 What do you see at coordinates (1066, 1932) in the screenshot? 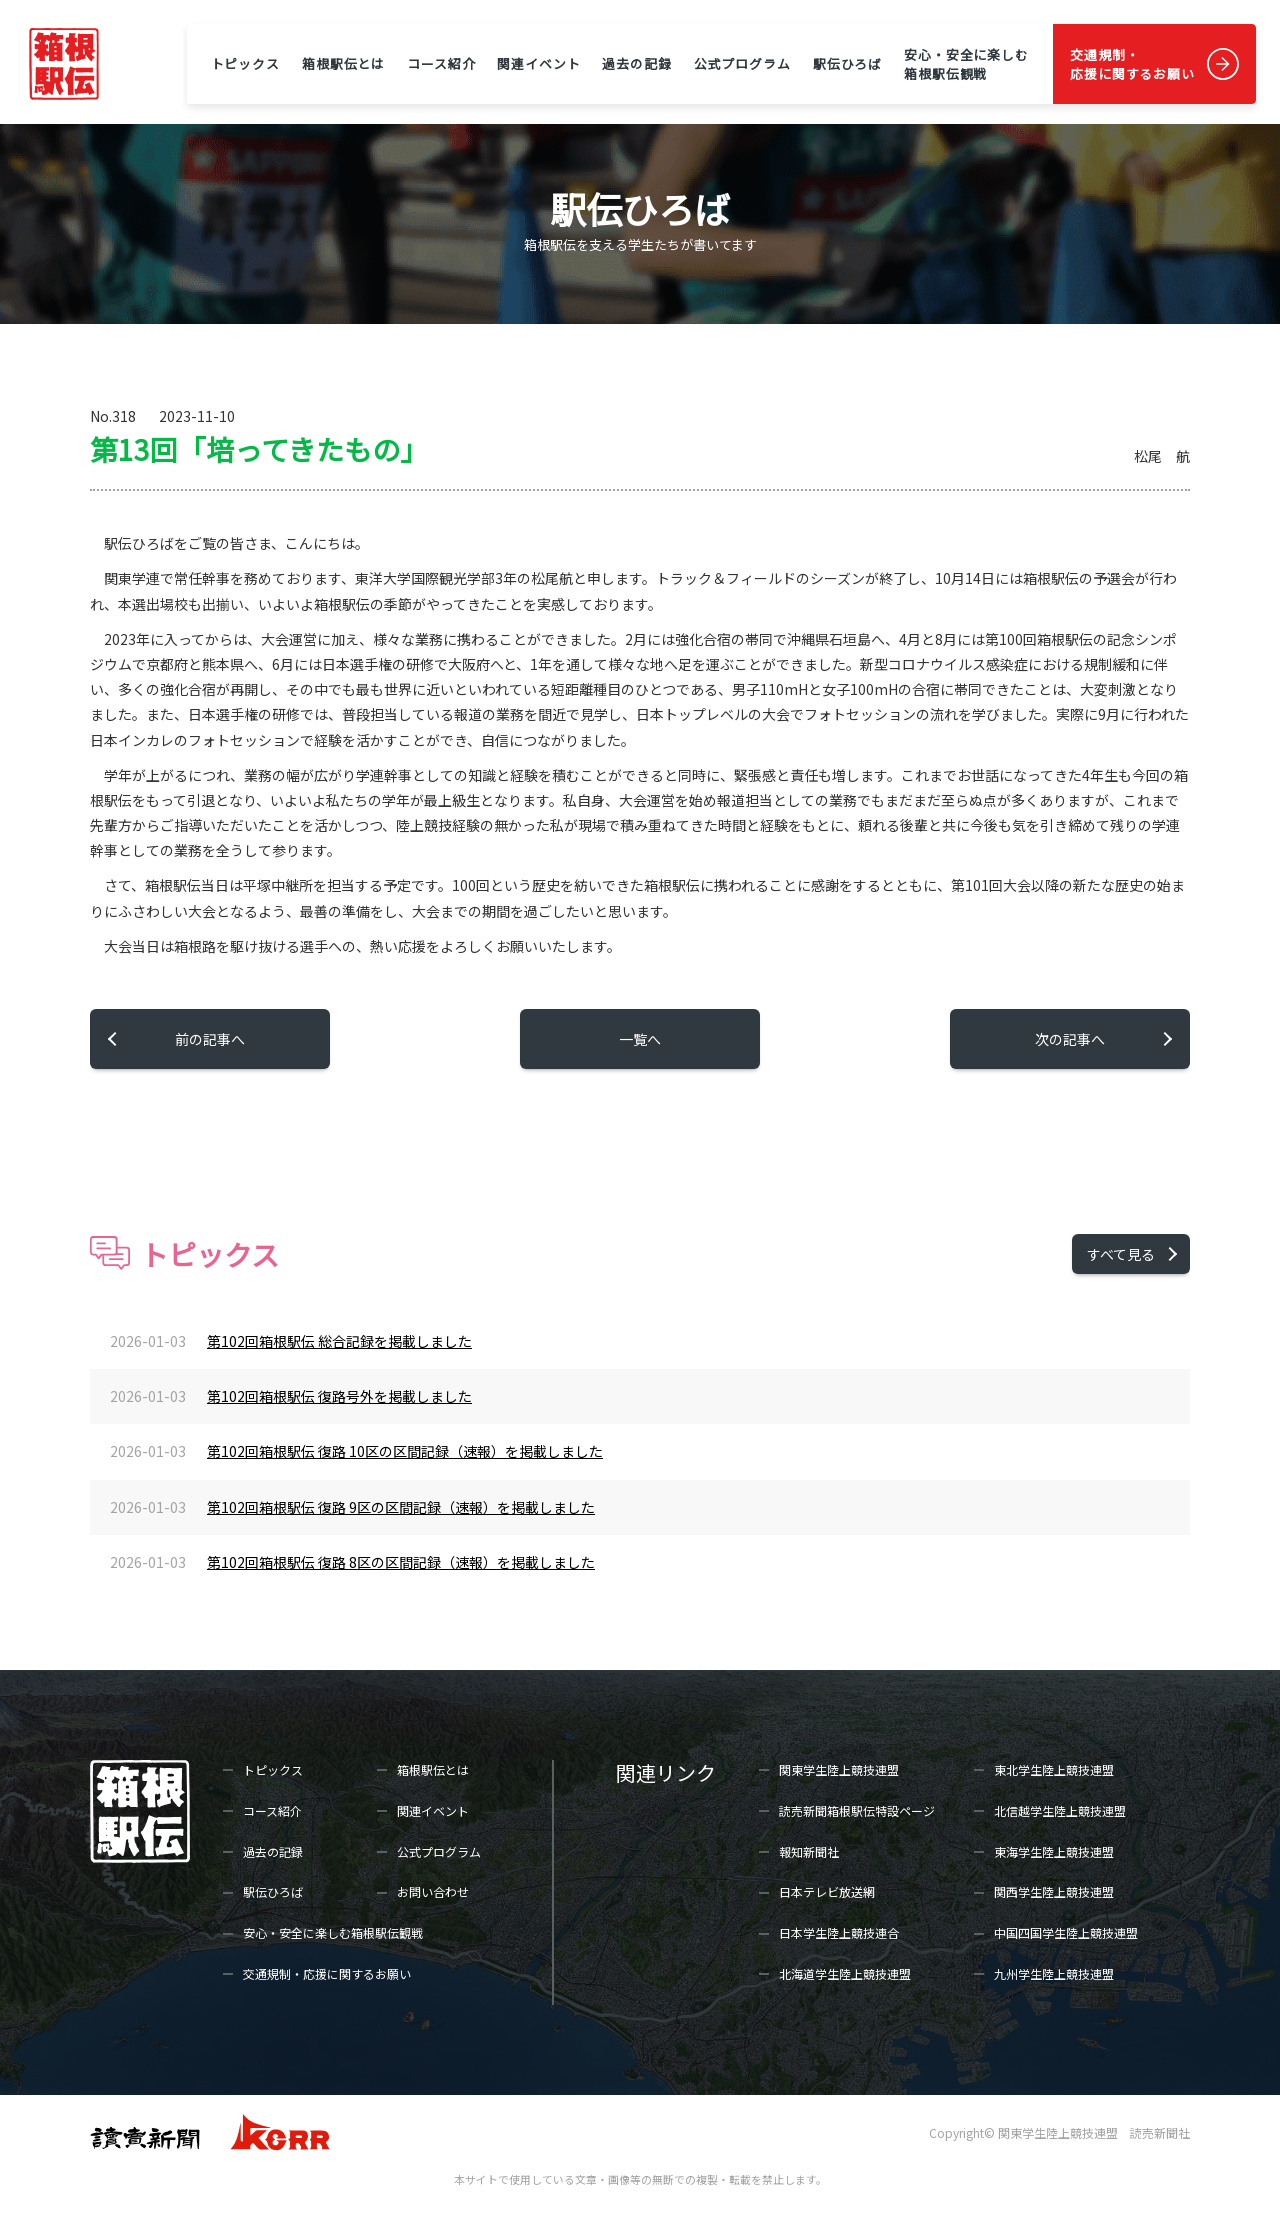
I see `中国四国学生陸上競技連盟` at bounding box center [1066, 1932].